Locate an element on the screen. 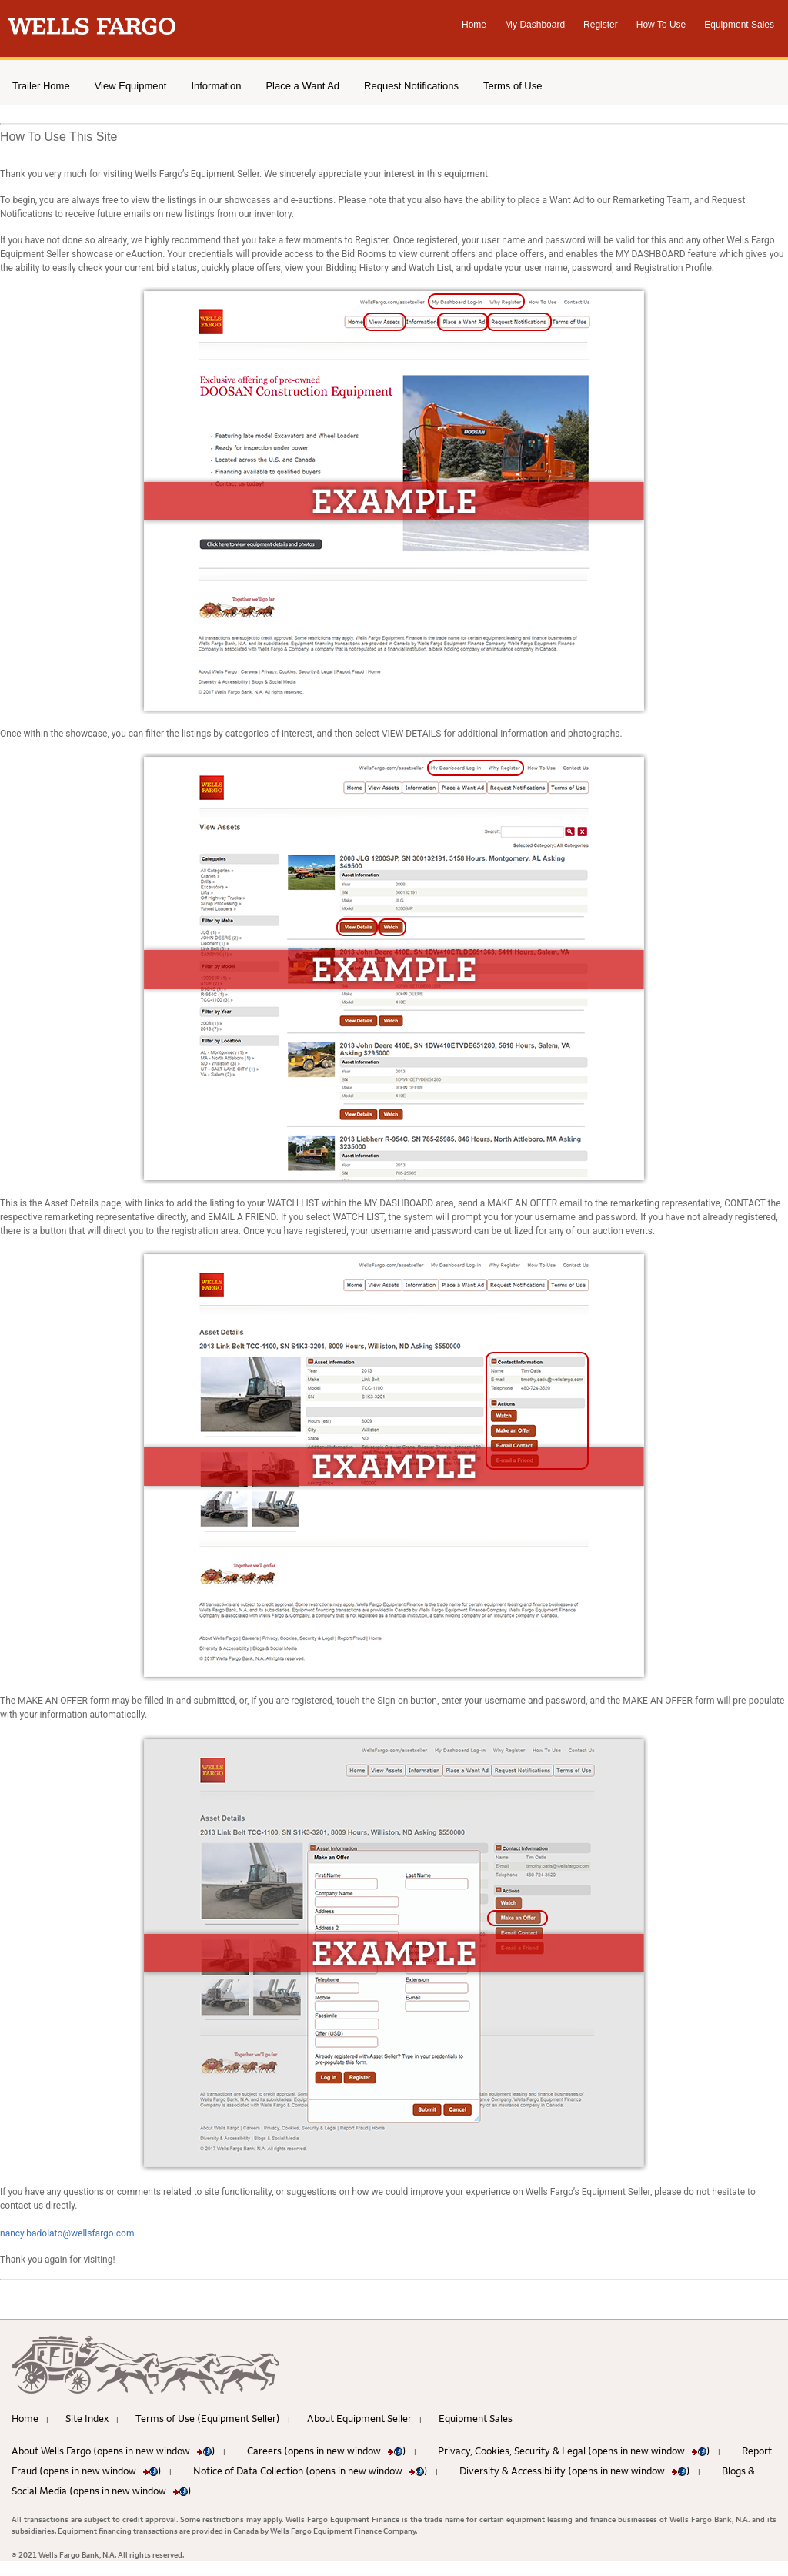 This screenshot has width=788, height=2576. Information is located at coordinates (216, 86).